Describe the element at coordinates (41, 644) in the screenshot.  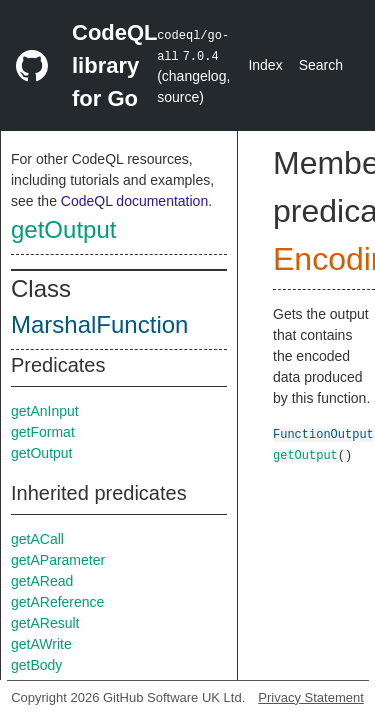
I see `getAWrite` at that location.